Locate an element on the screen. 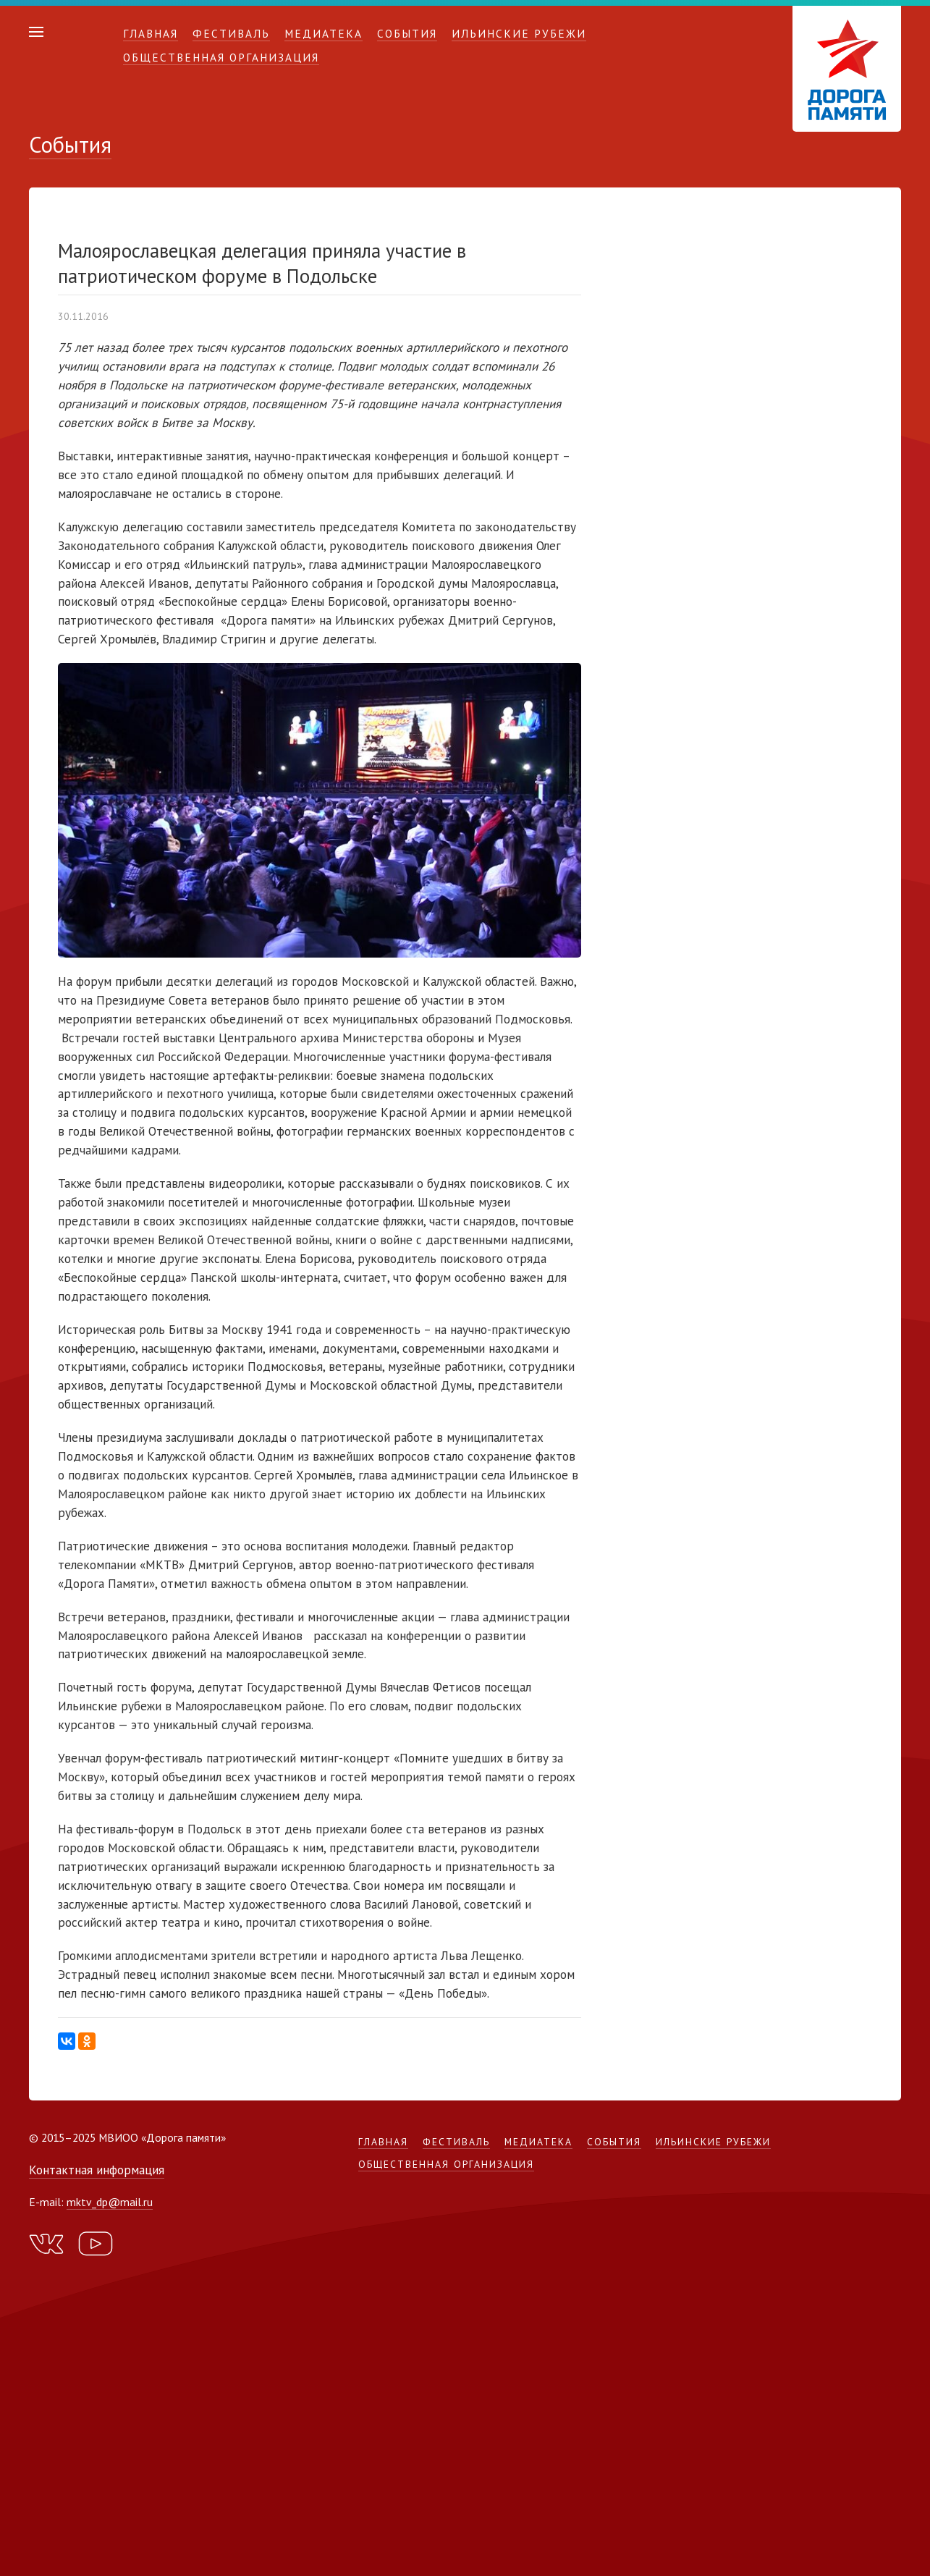 Image resolution: width=930 pixels, height=2576 pixels. События is located at coordinates (407, 33).